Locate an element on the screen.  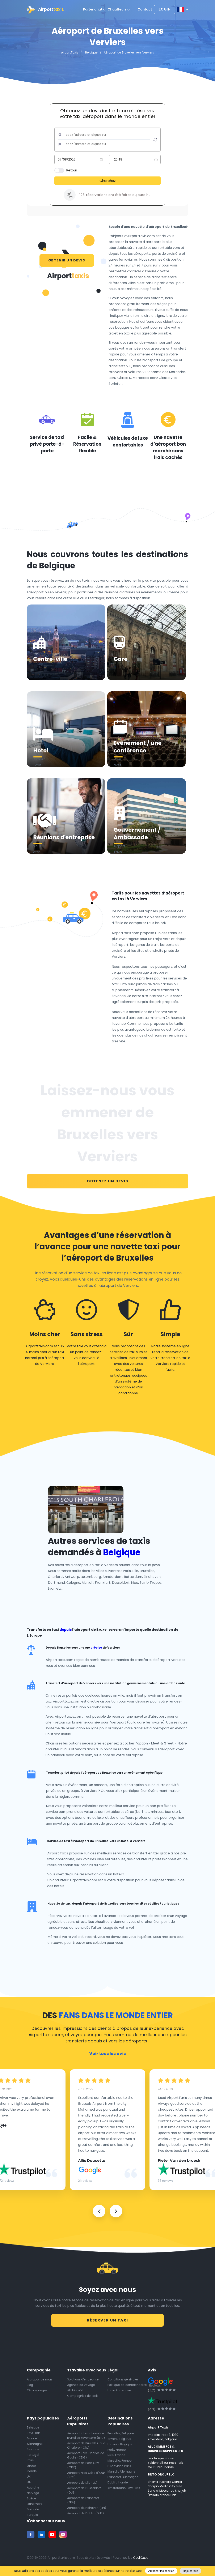
Irlande is located at coordinates (32, 2475).